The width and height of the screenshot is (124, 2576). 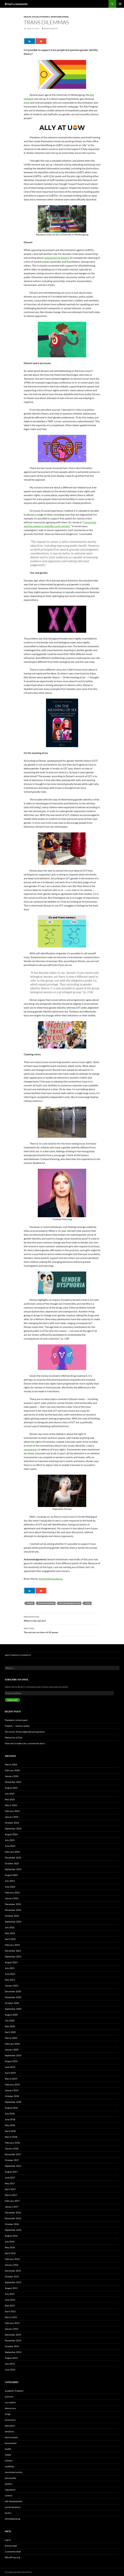 What do you see at coordinates (87, 1603) in the screenshot?
I see `trans` at bounding box center [87, 1603].